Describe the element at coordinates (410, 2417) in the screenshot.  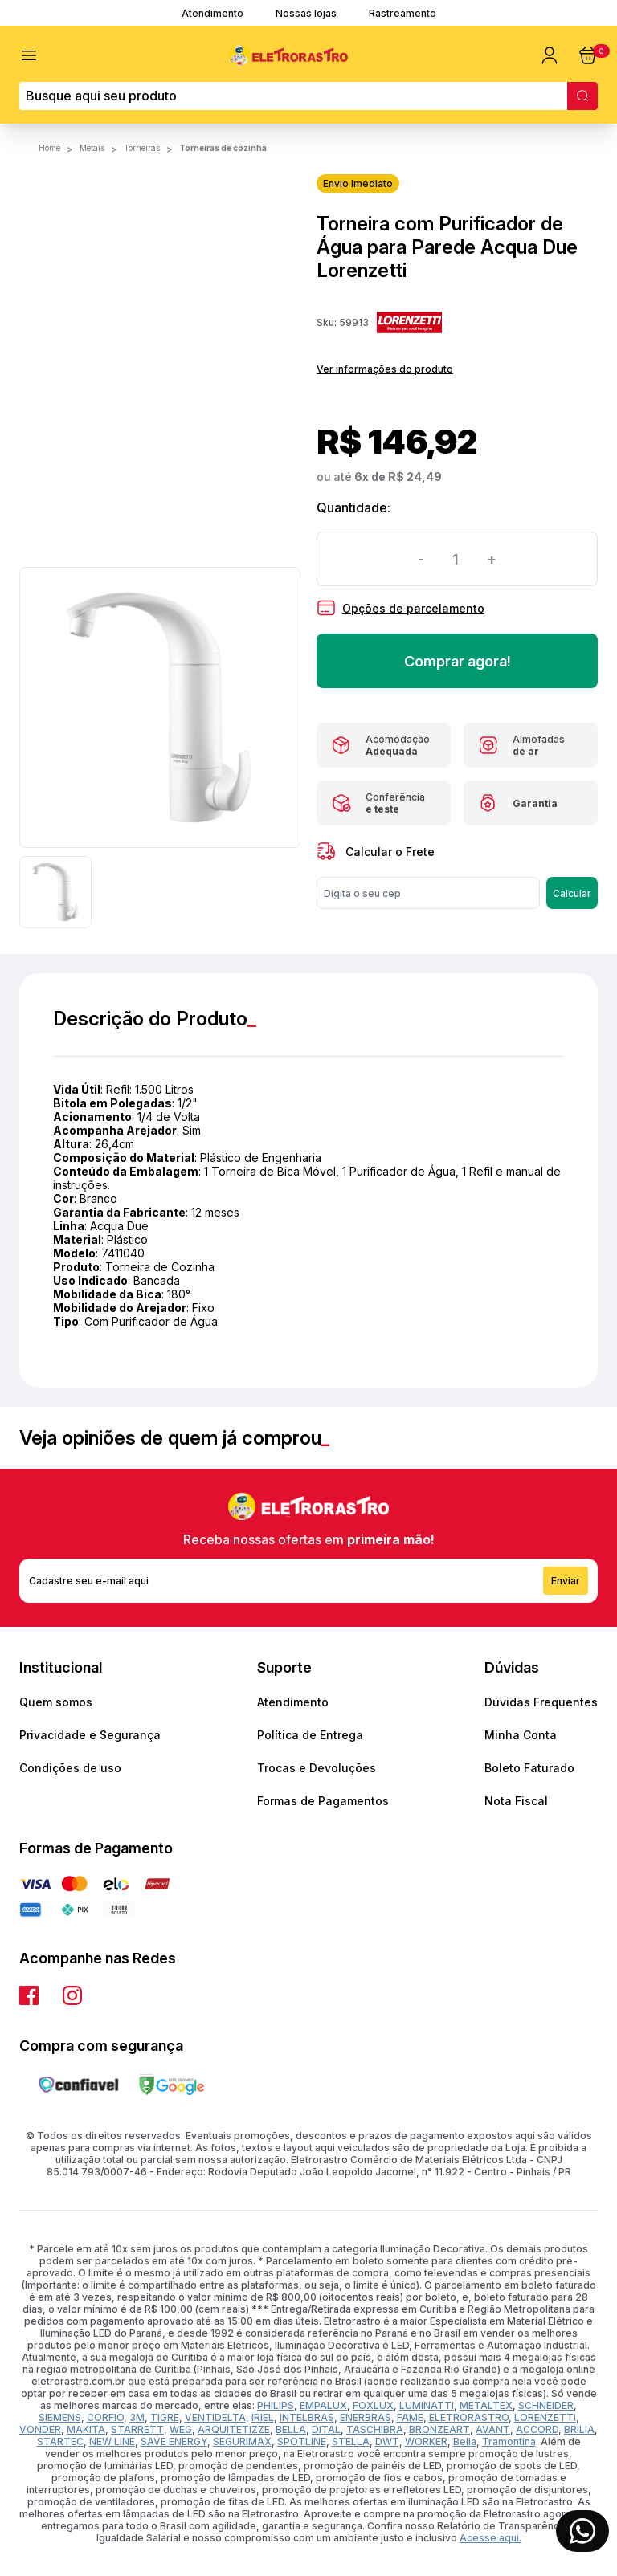
I see `FAME` at that location.